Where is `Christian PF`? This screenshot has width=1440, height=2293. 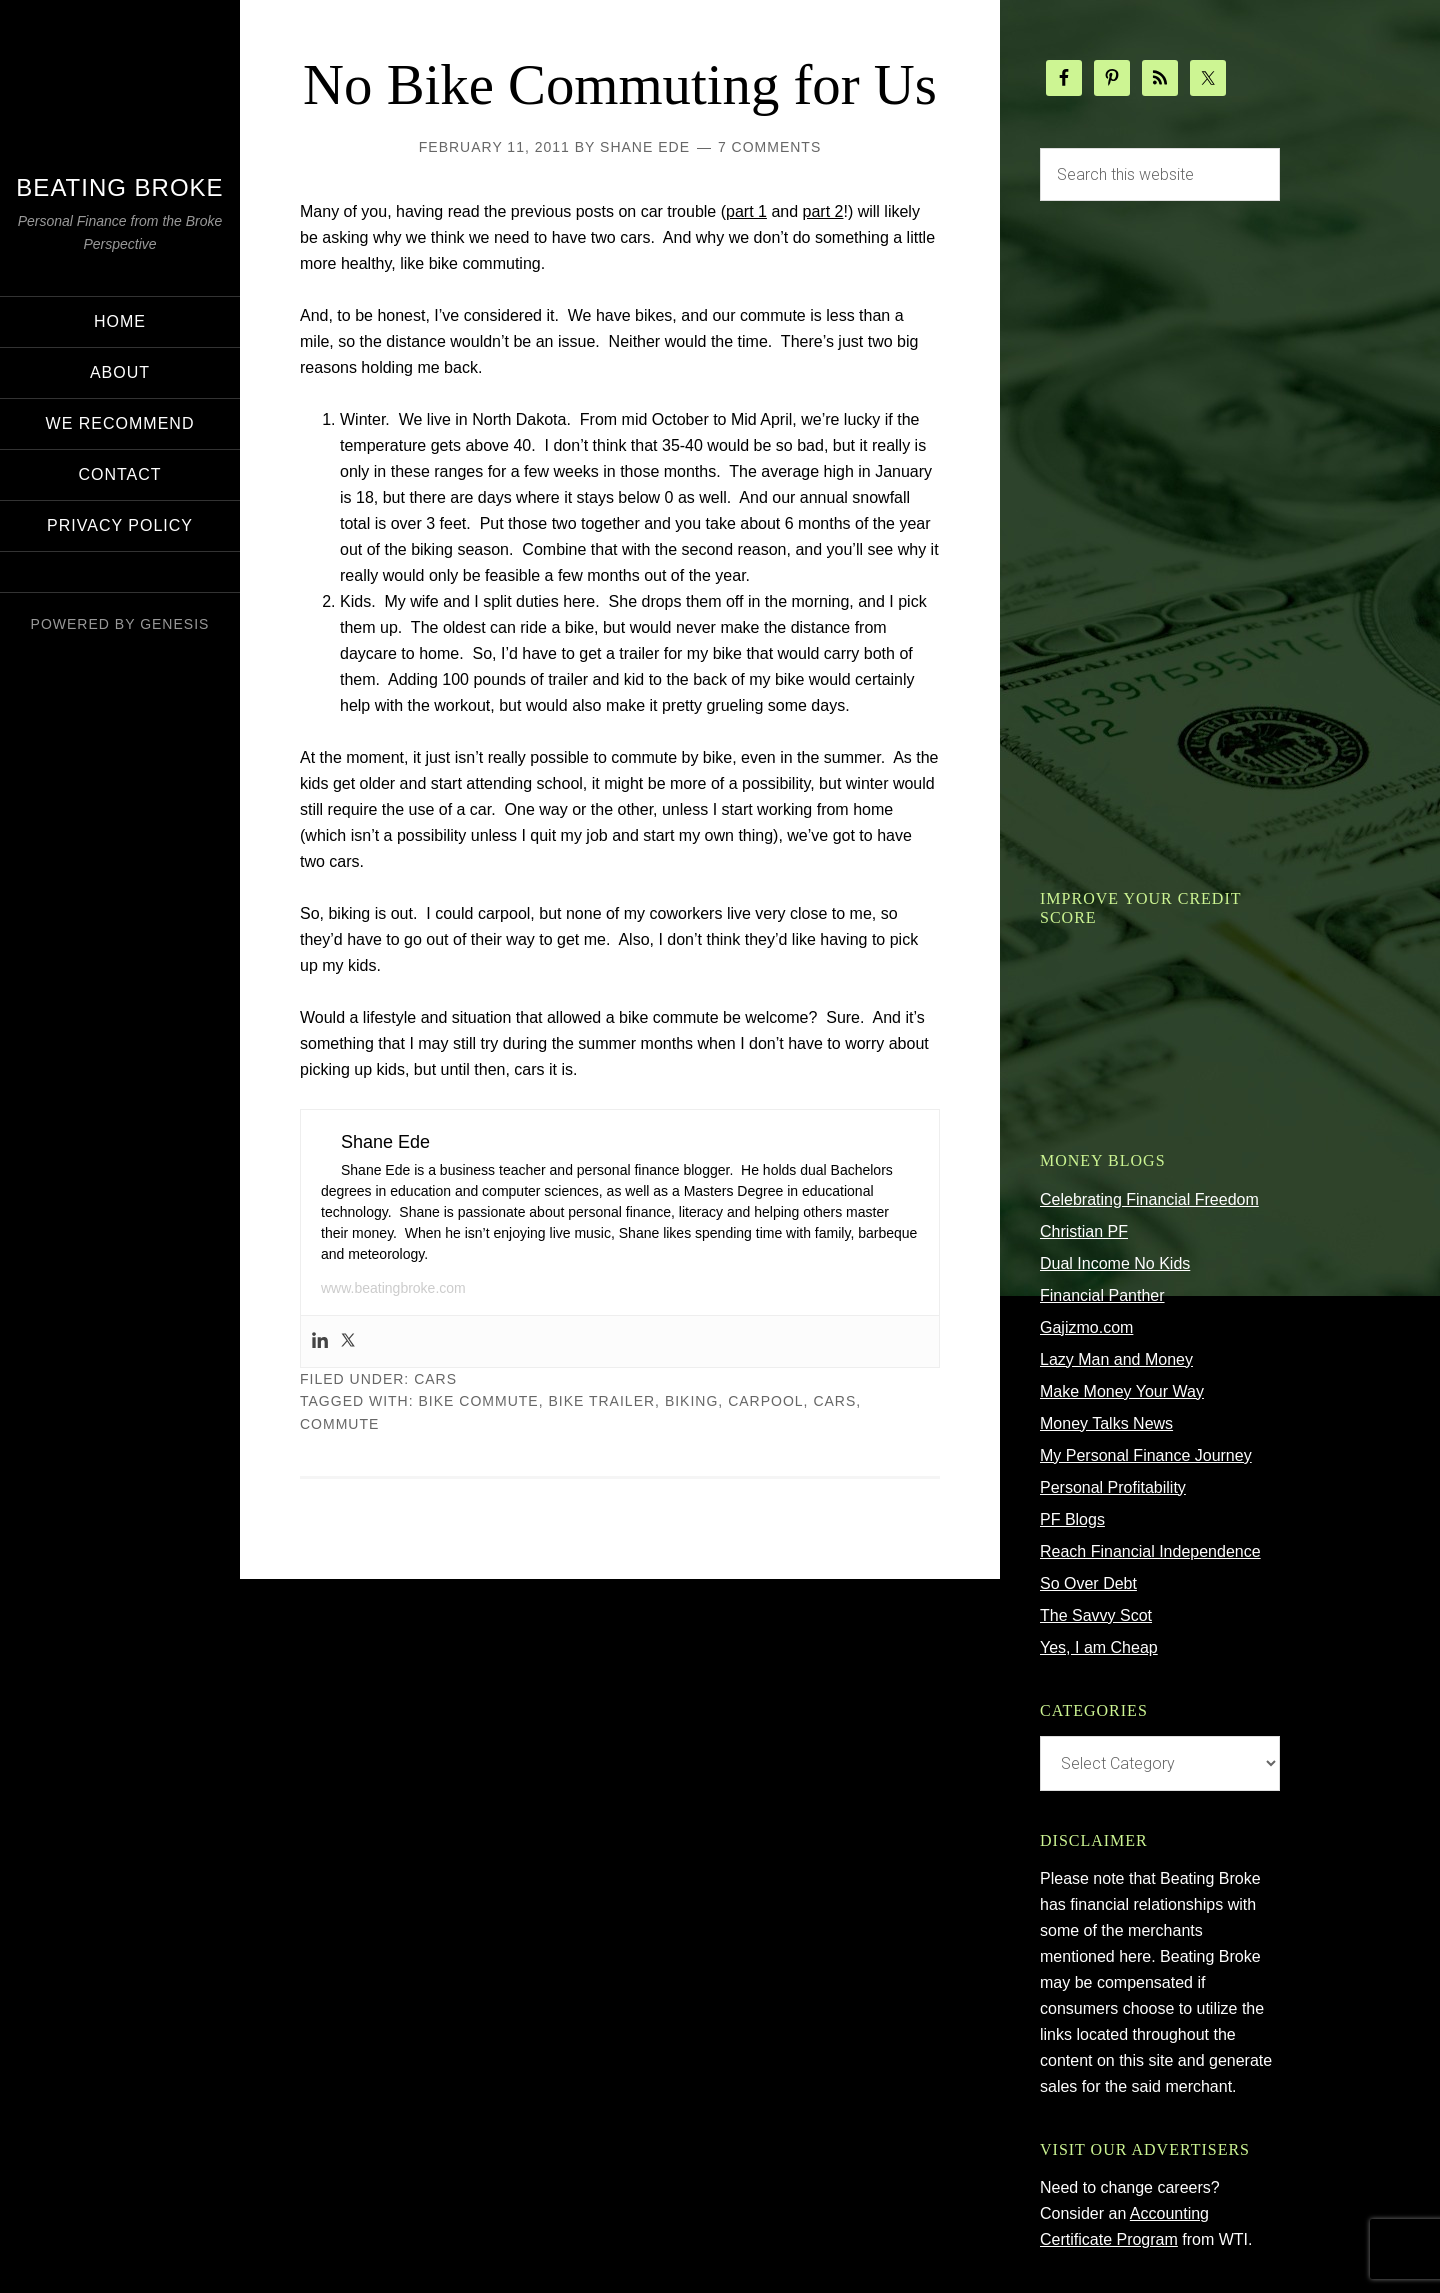 Christian PF is located at coordinates (1084, 1231).